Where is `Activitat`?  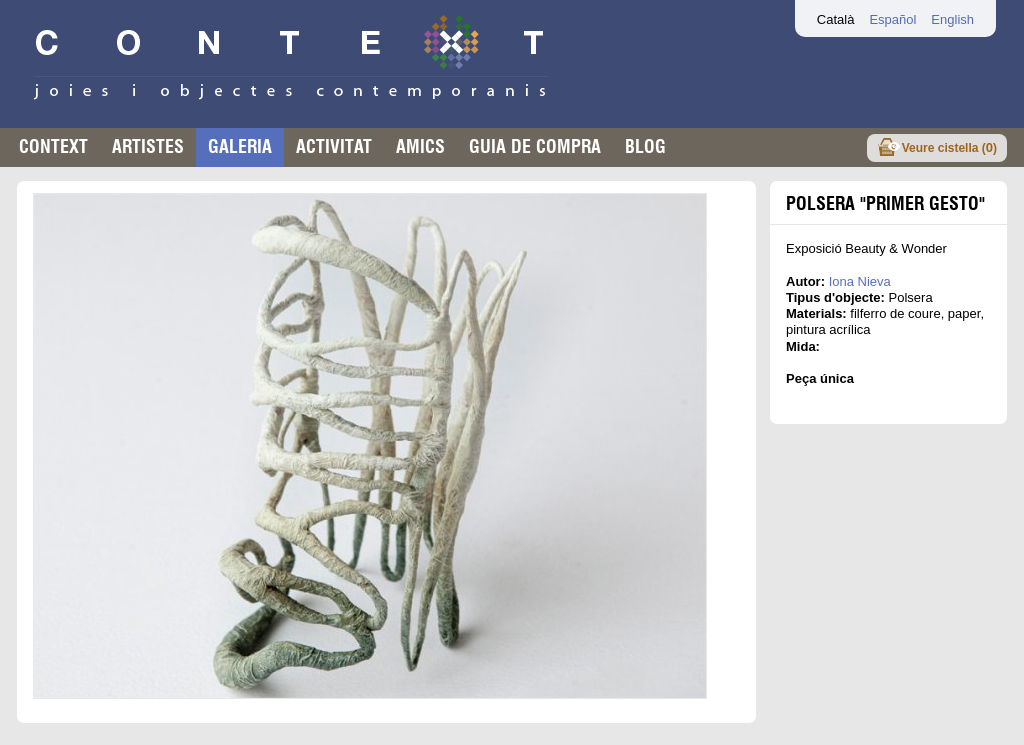
Activitat is located at coordinates (334, 146).